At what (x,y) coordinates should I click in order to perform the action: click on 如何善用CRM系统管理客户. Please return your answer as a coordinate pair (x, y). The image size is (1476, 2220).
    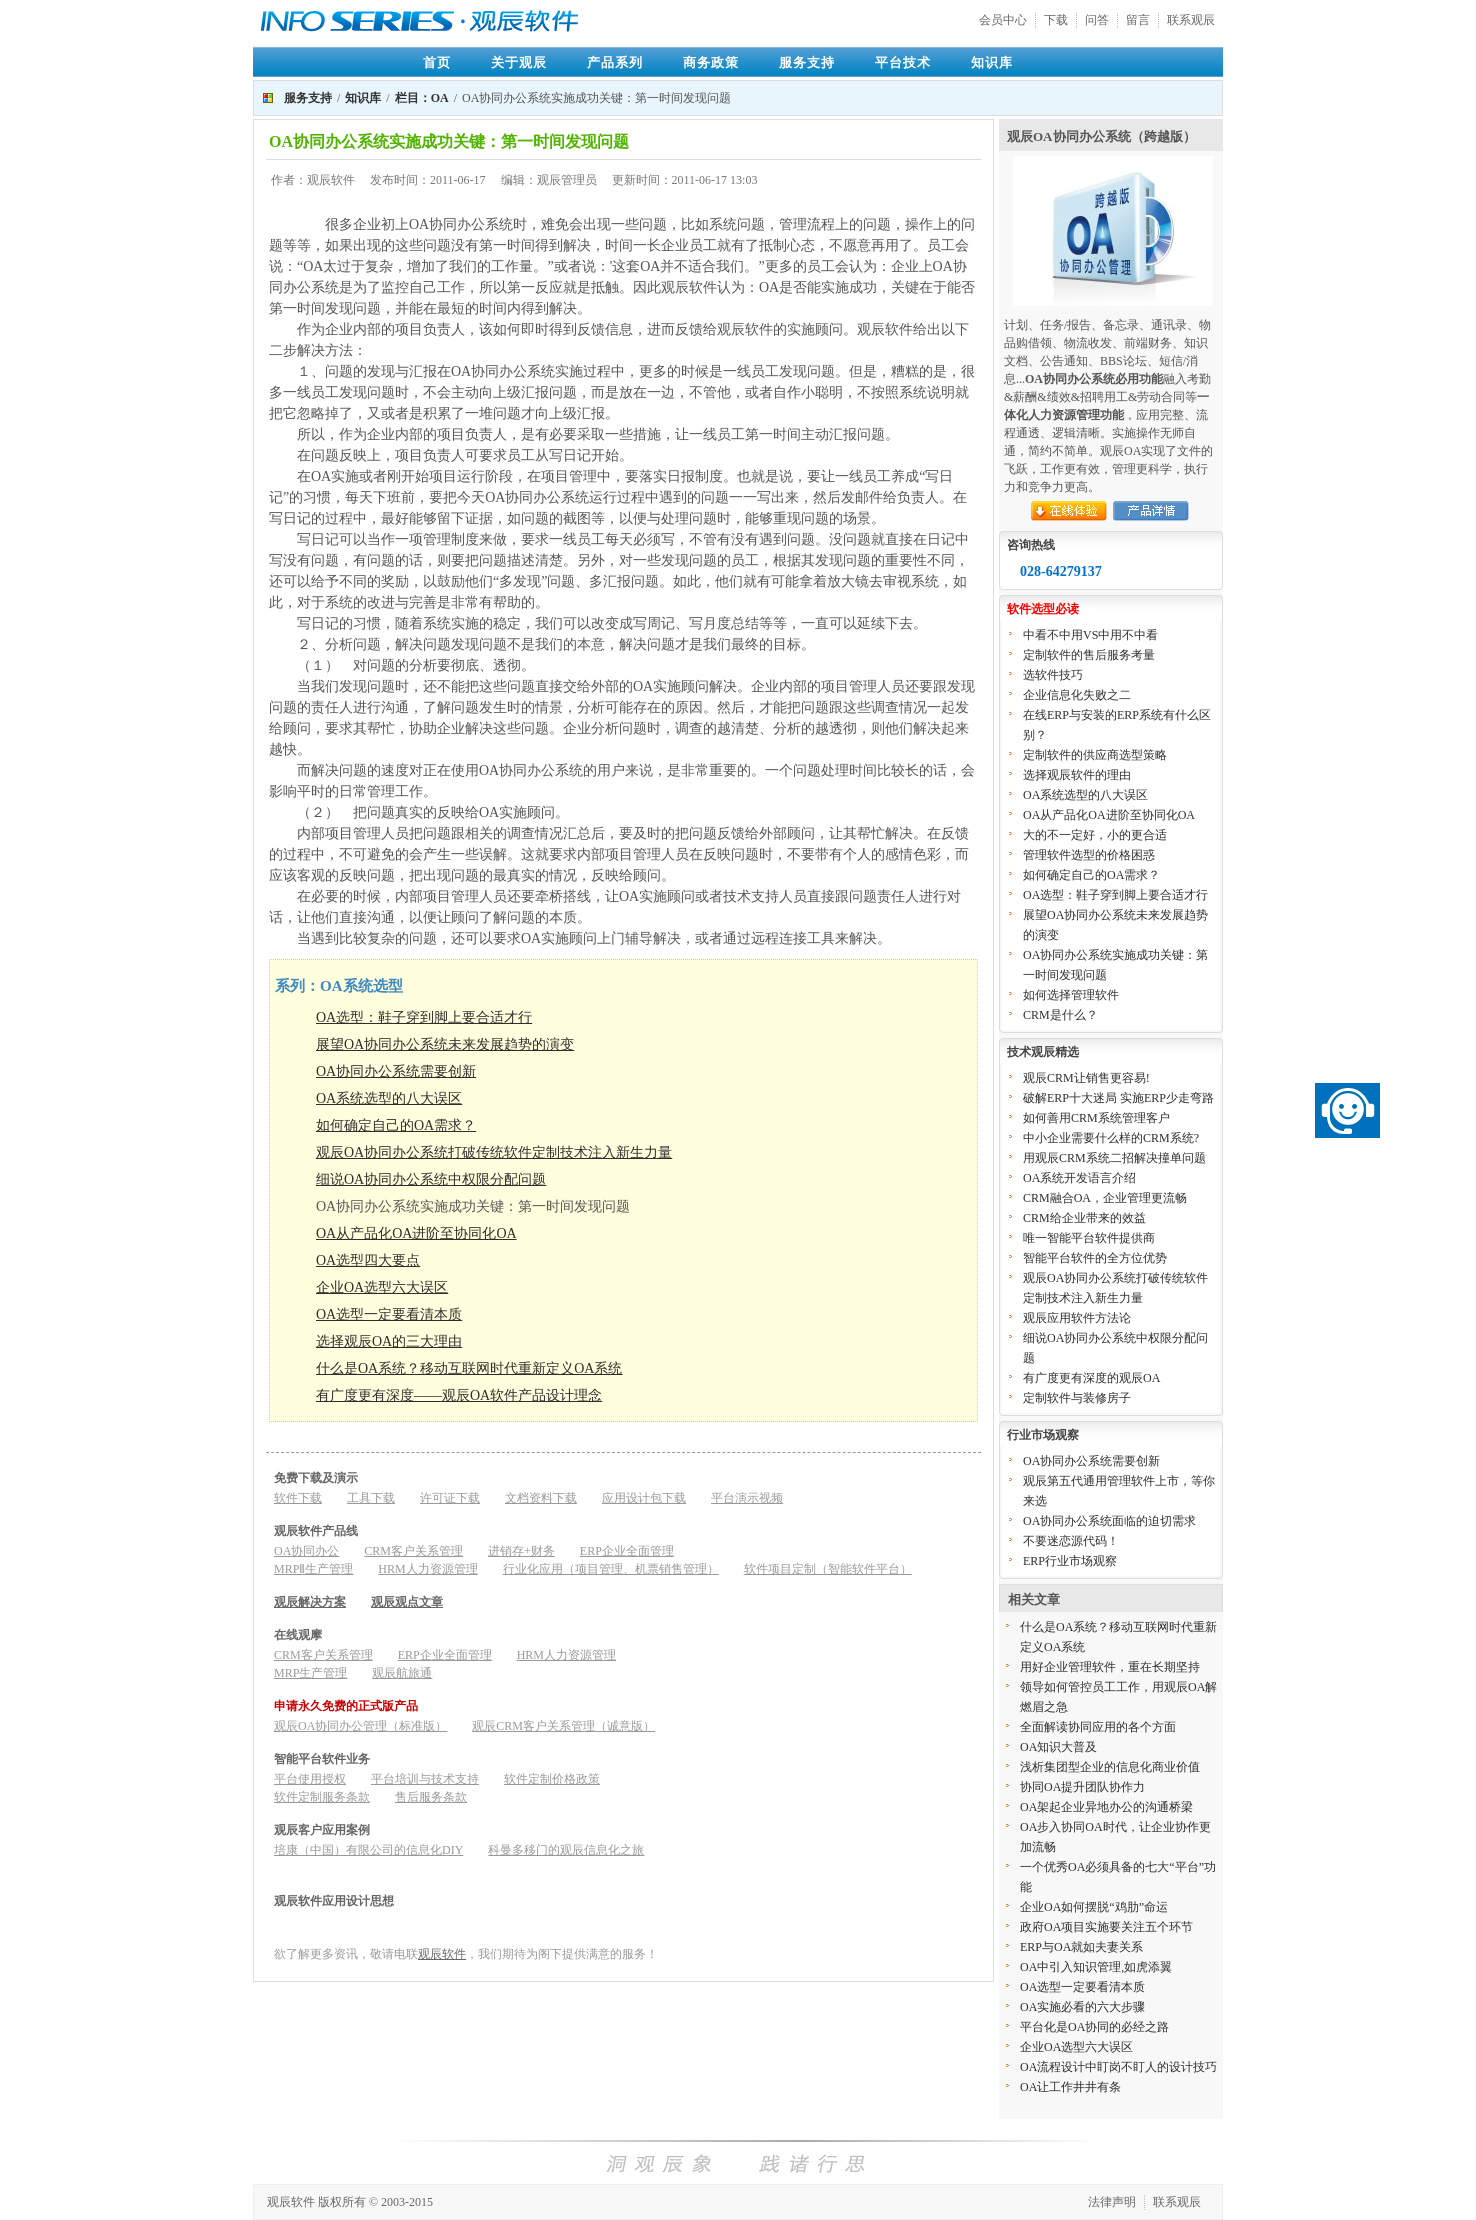
    Looking at the image, I should click on (1096, 1118).